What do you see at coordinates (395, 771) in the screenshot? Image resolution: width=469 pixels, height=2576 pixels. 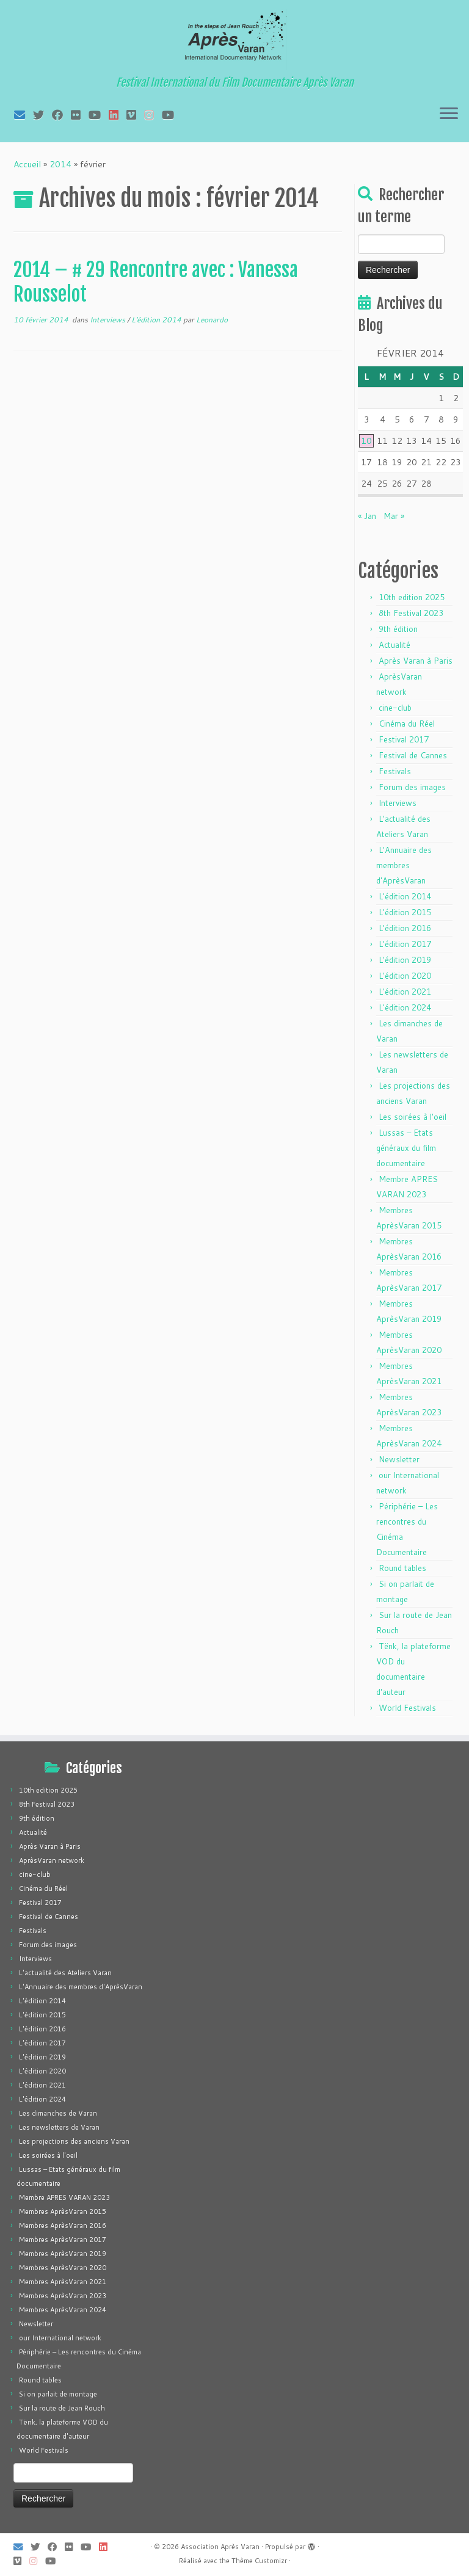 I see `Festivals` at bounding box center [395, 771].